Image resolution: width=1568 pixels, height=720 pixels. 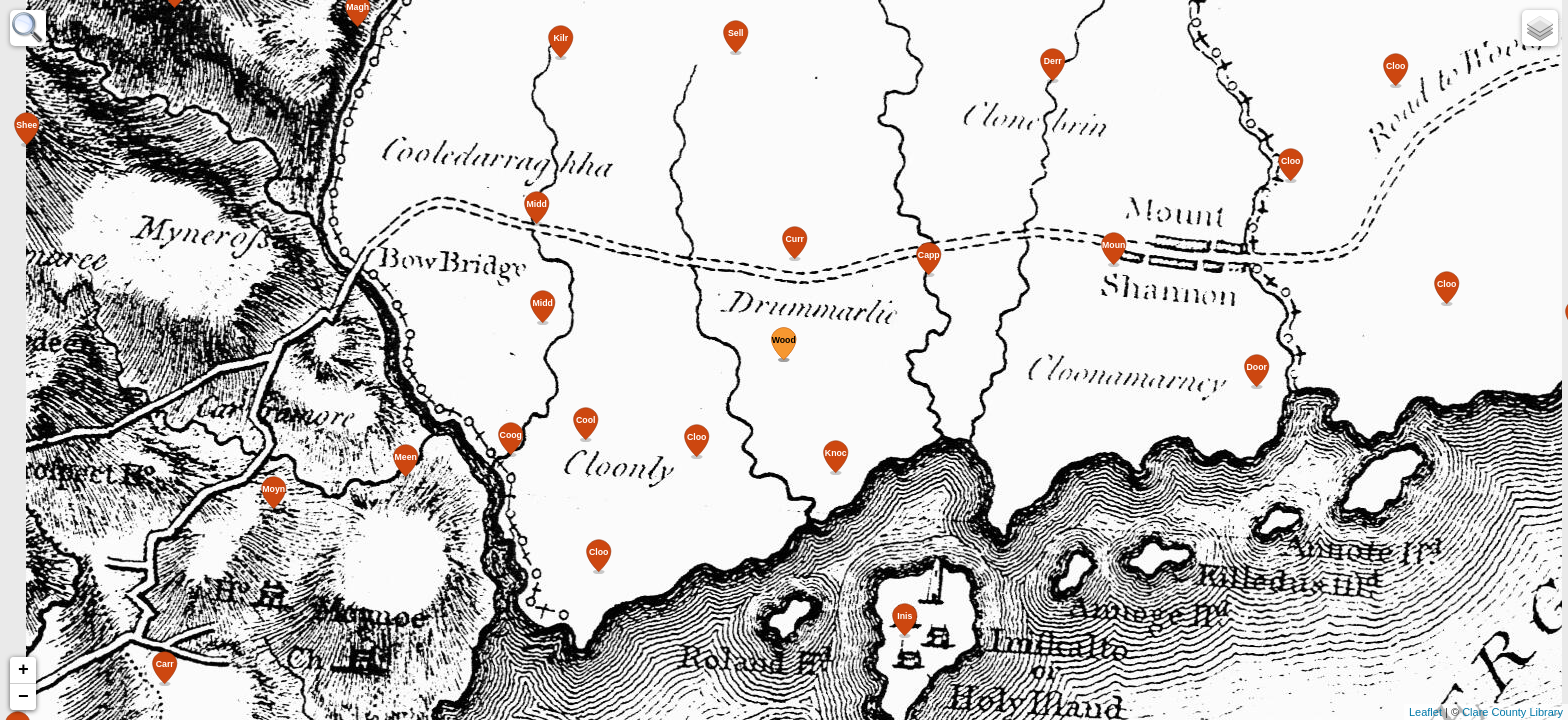 I want to click on Leaflet, so click(x=1425, y=712).